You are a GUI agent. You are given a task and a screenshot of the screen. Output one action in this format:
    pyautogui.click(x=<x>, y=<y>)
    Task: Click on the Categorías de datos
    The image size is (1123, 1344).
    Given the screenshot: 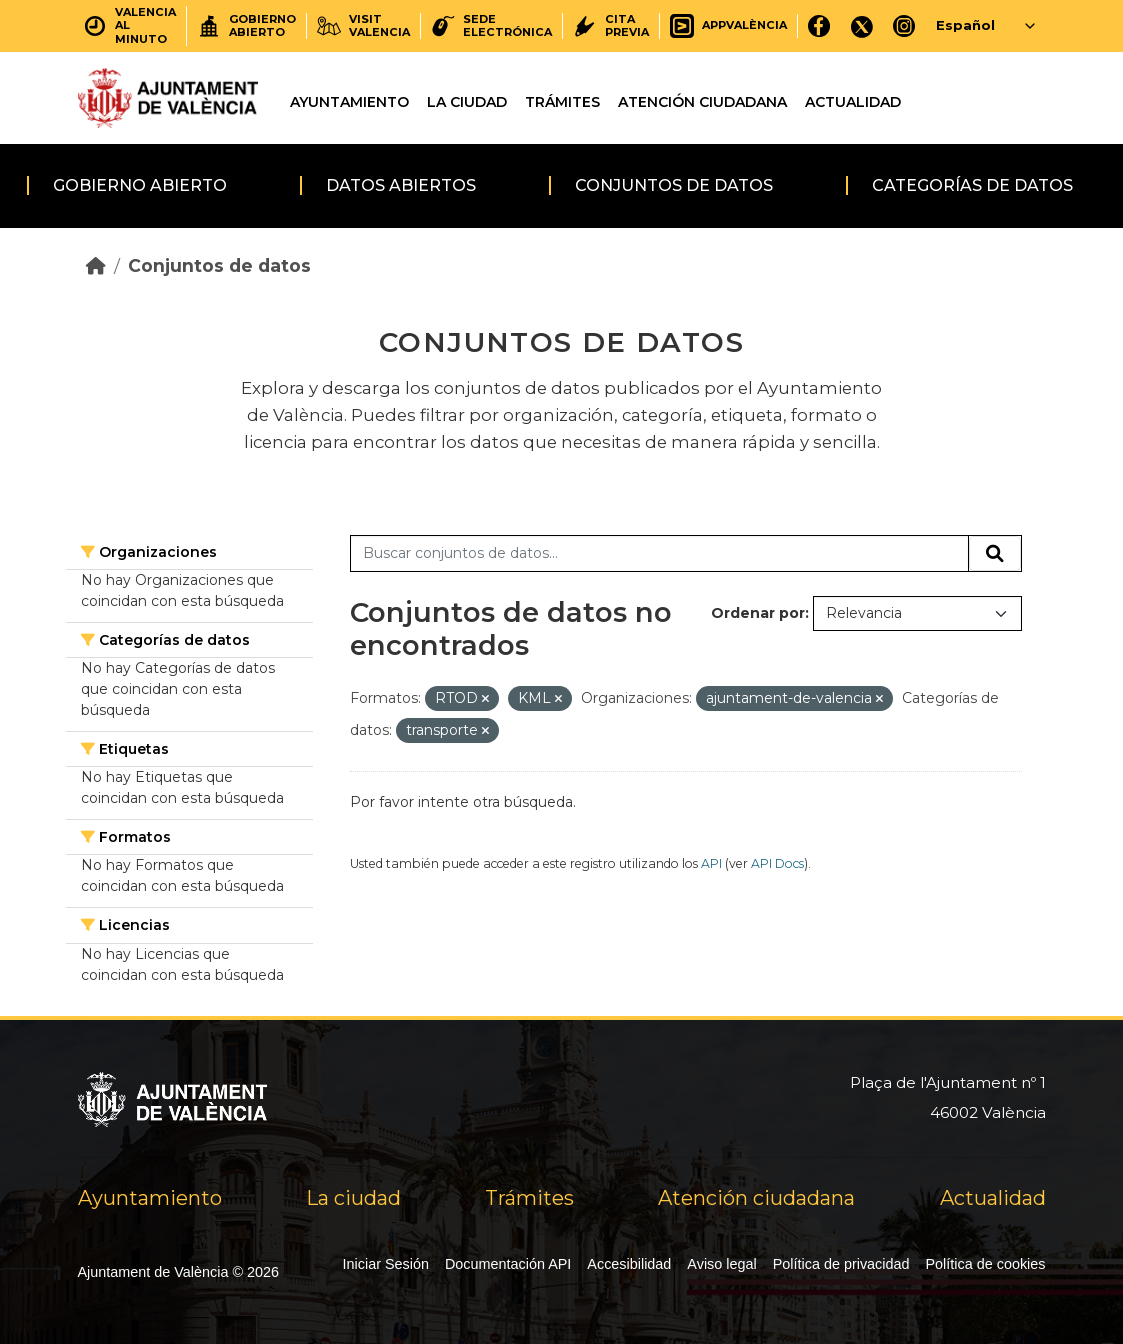 What is the action you would take?
    pyautogui.click(x=972, y=185)
    